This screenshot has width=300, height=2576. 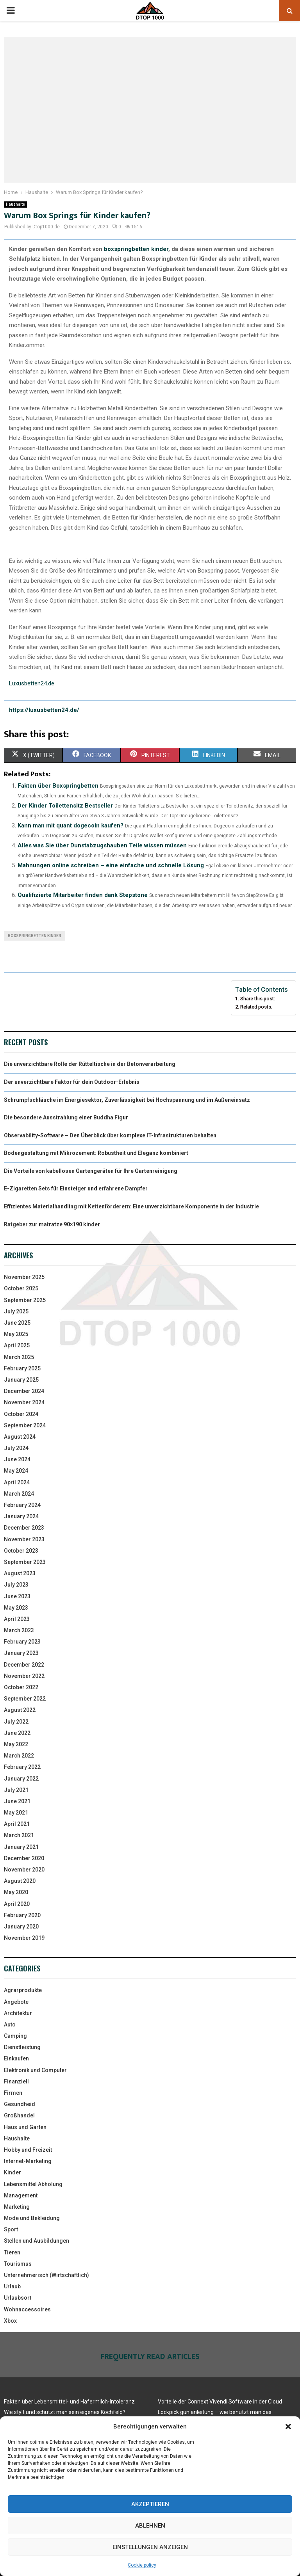 I want to click on August 2022, so click(x=20, y=1710).